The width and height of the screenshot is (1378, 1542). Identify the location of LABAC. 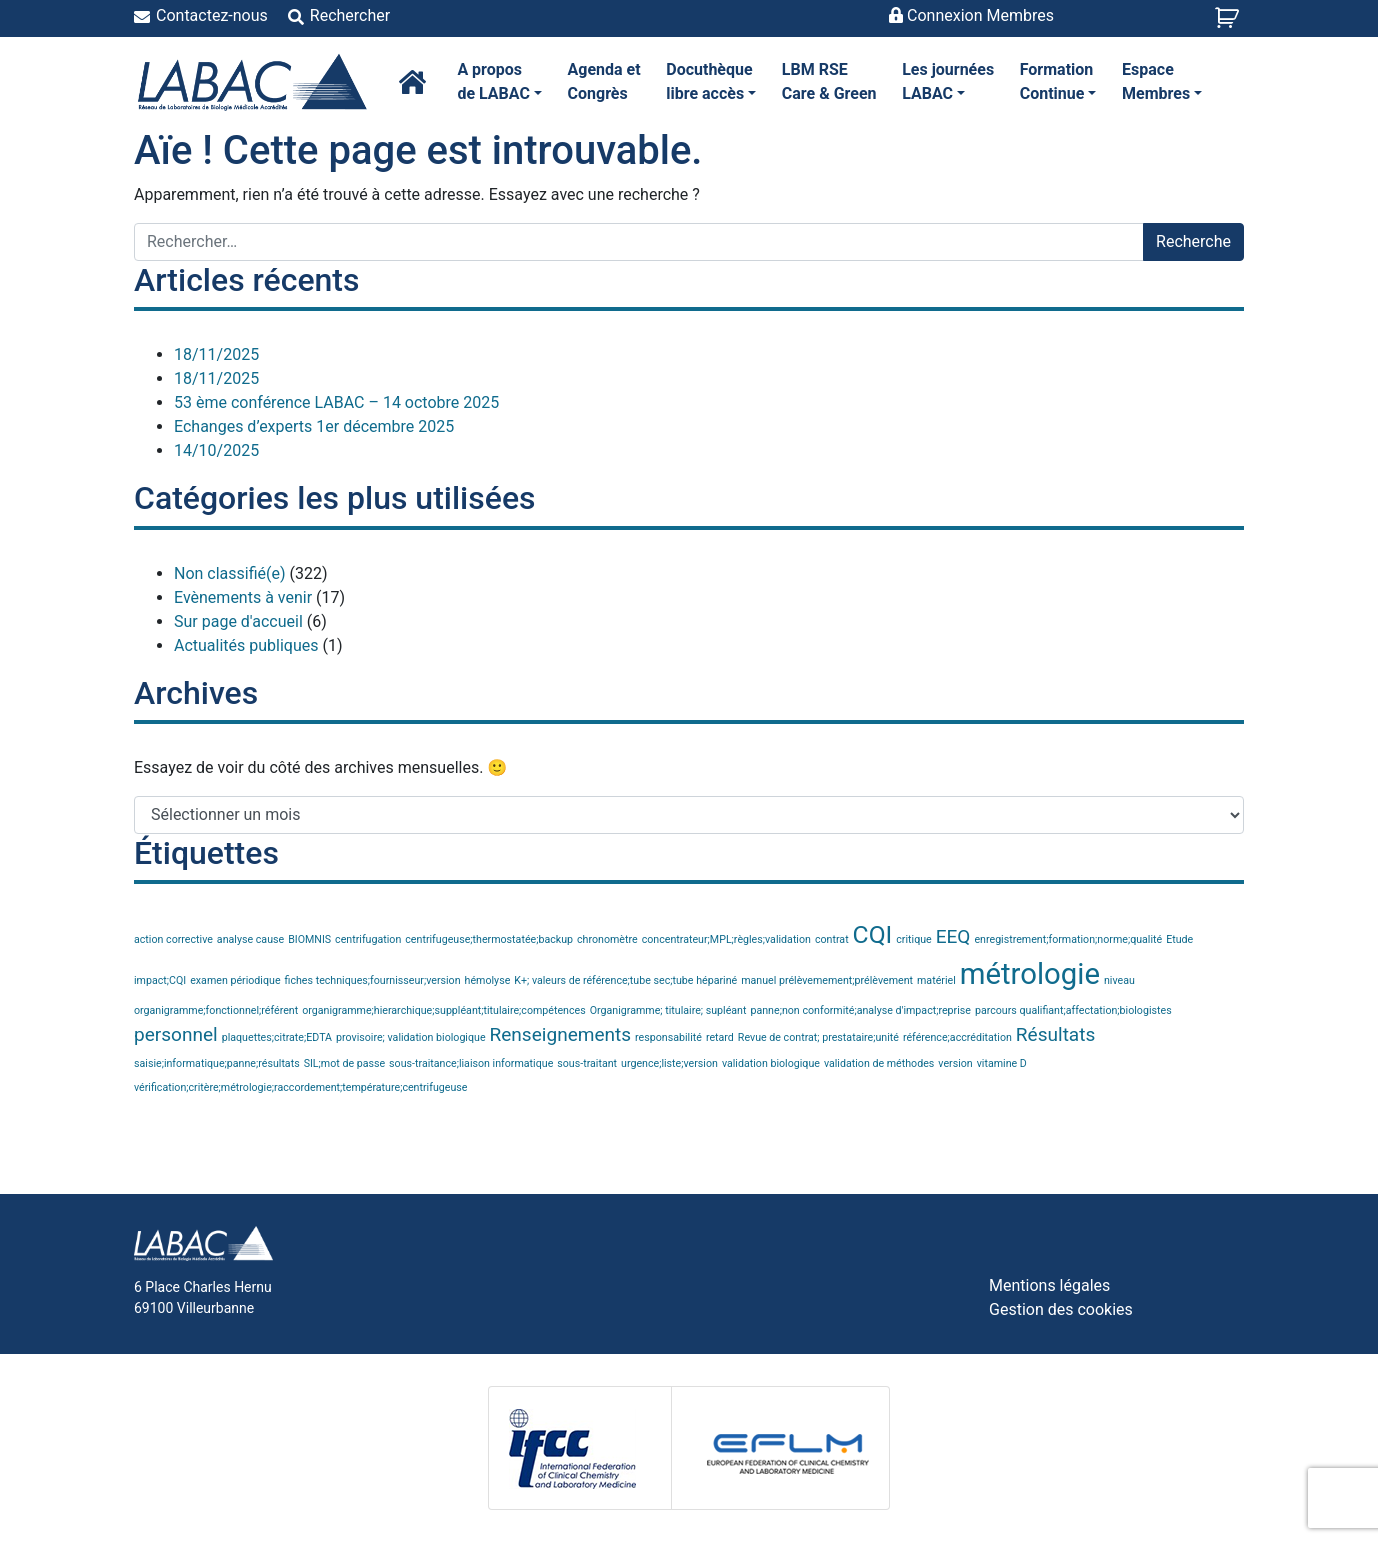
(948, 80).